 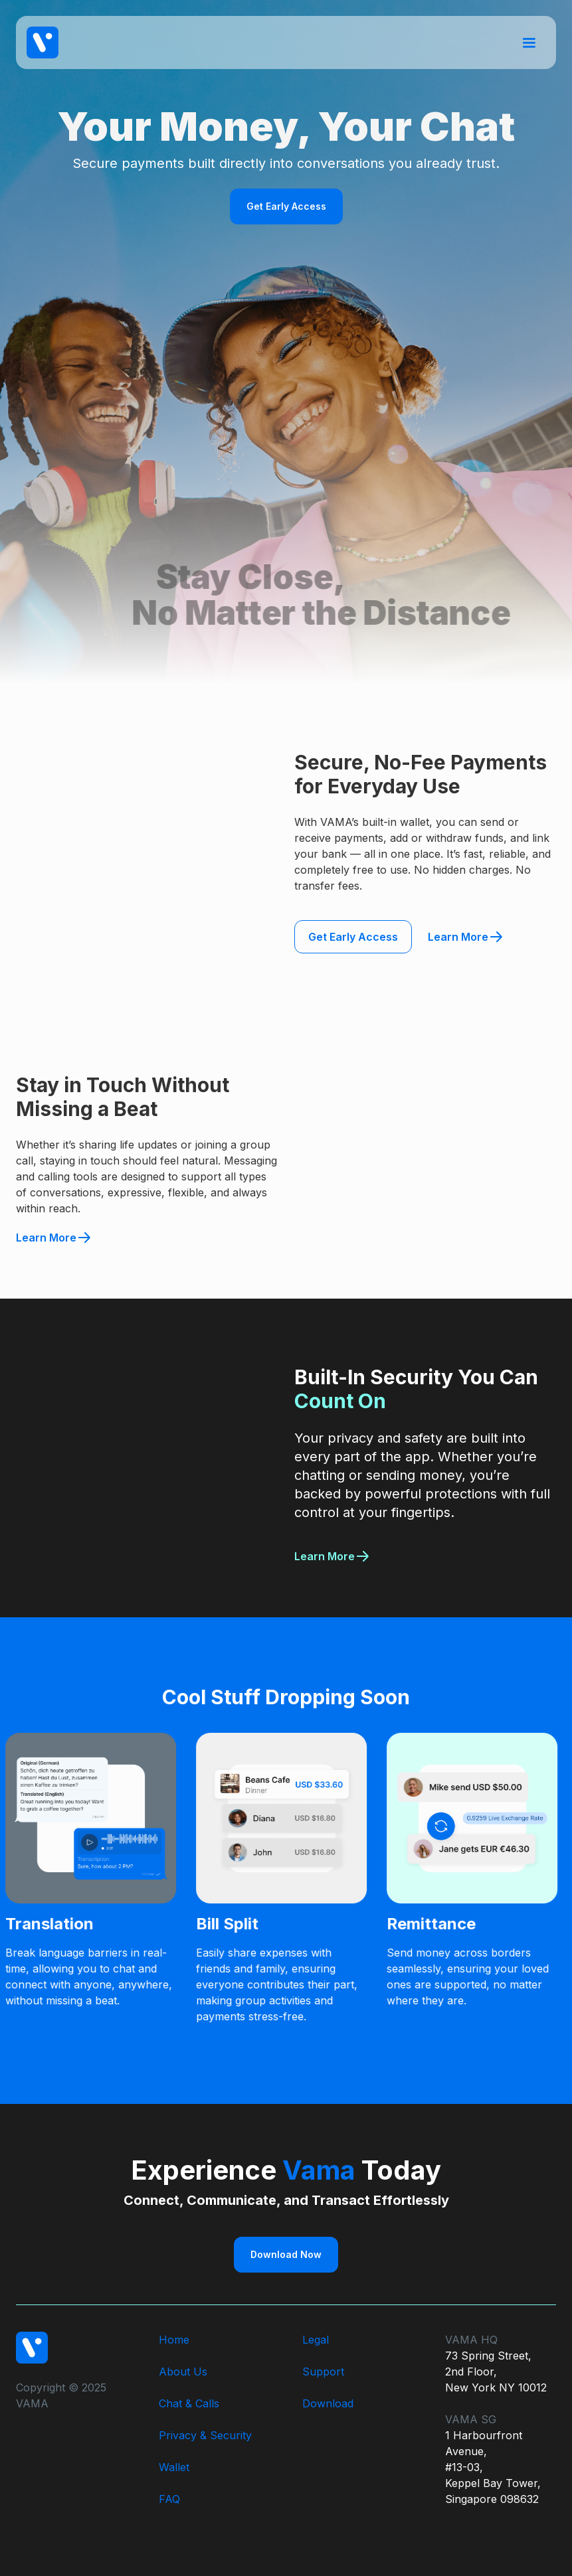 What do you see at coordinates (327, 2403) in the screenshot?
I see `Download` at bounding box center [327, 2403].